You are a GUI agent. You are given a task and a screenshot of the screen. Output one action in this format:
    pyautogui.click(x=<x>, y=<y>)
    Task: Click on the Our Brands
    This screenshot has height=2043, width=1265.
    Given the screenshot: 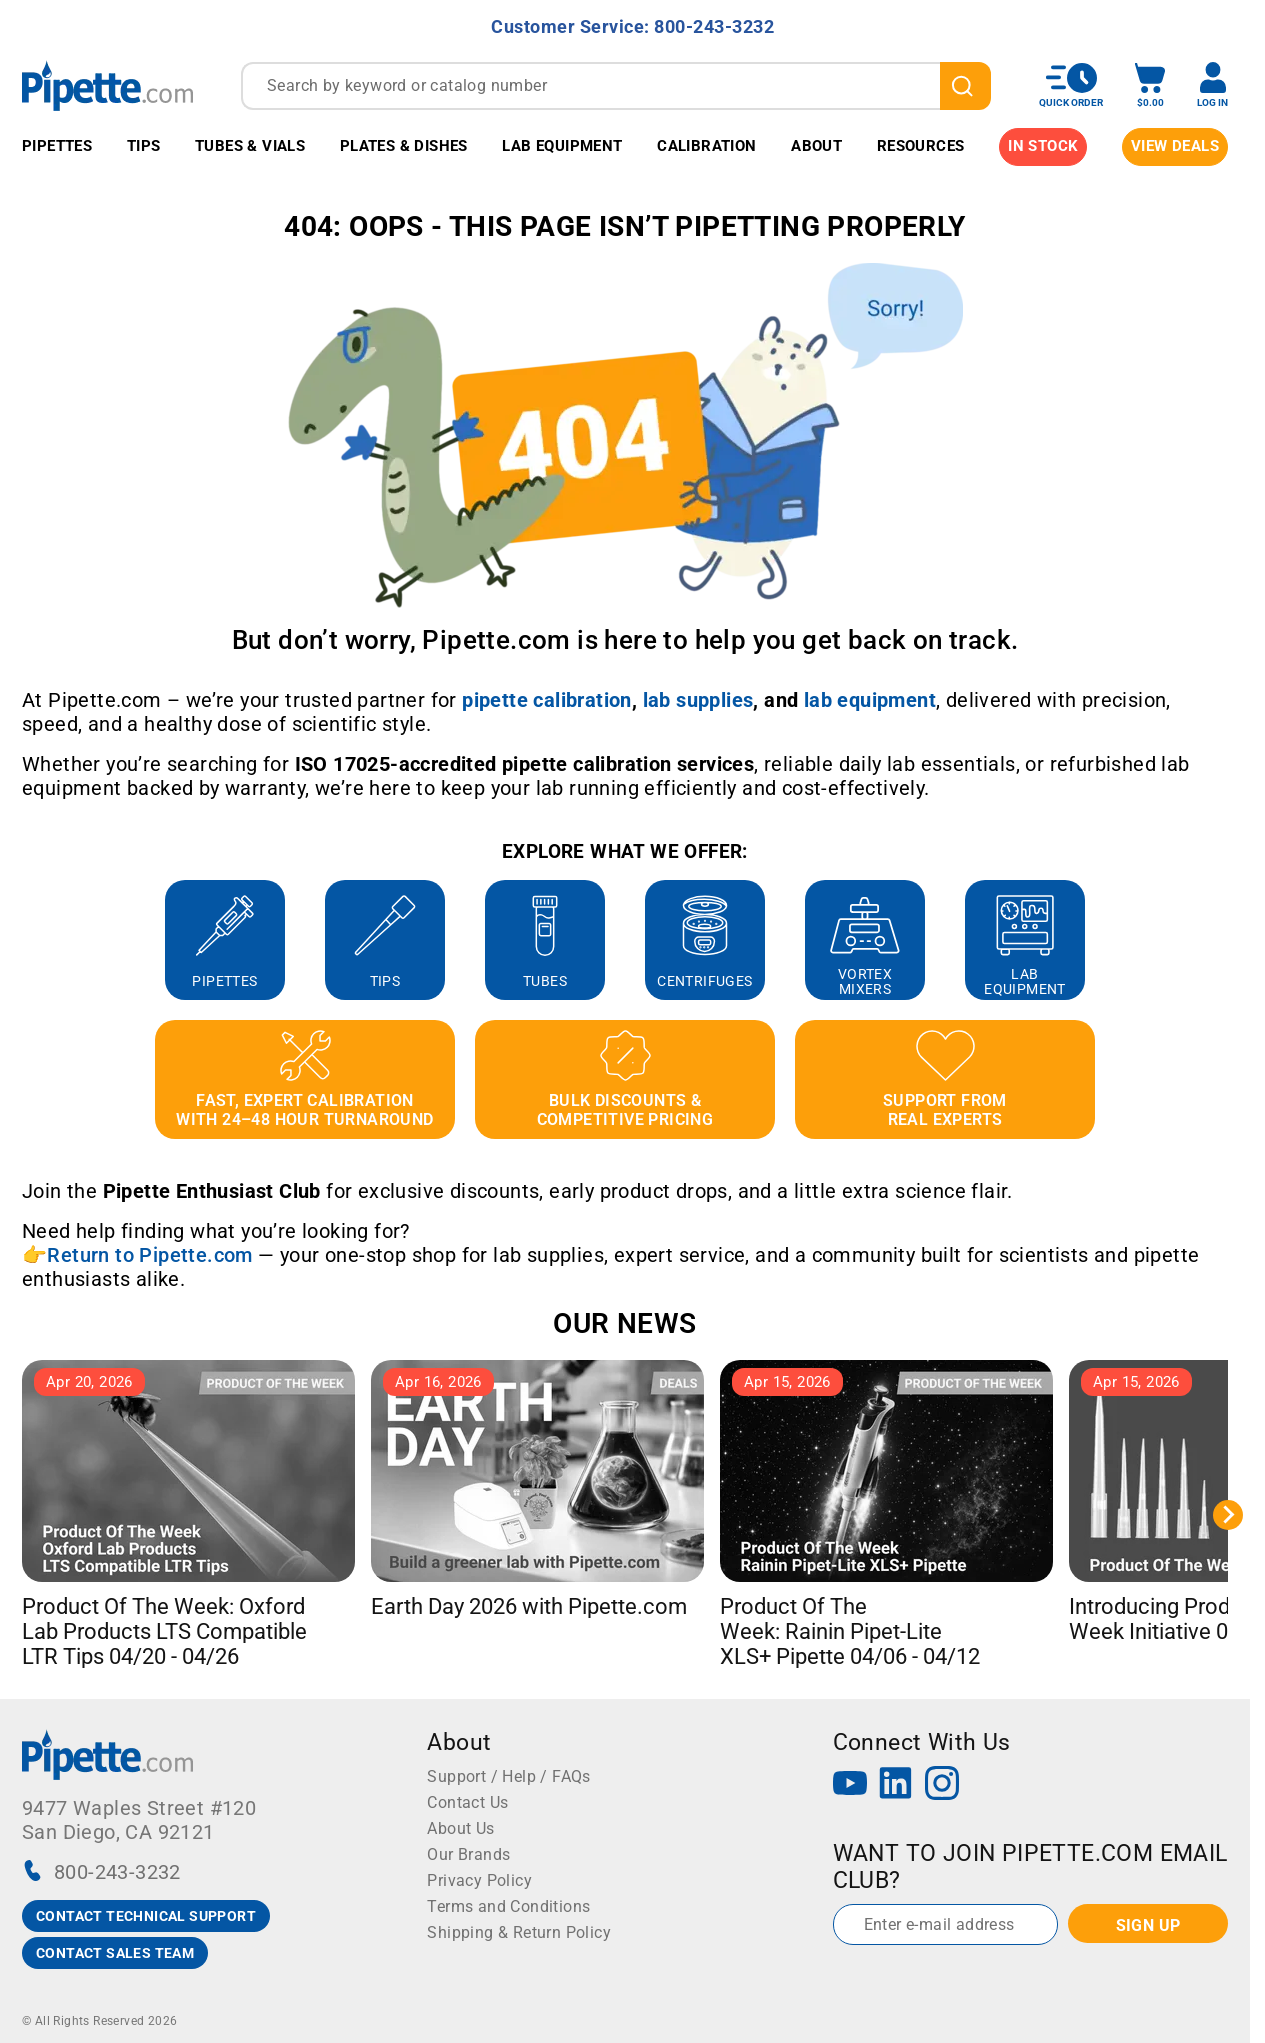 What is the action you would take?
    pyautogui.click(x=468, y=1854)
    